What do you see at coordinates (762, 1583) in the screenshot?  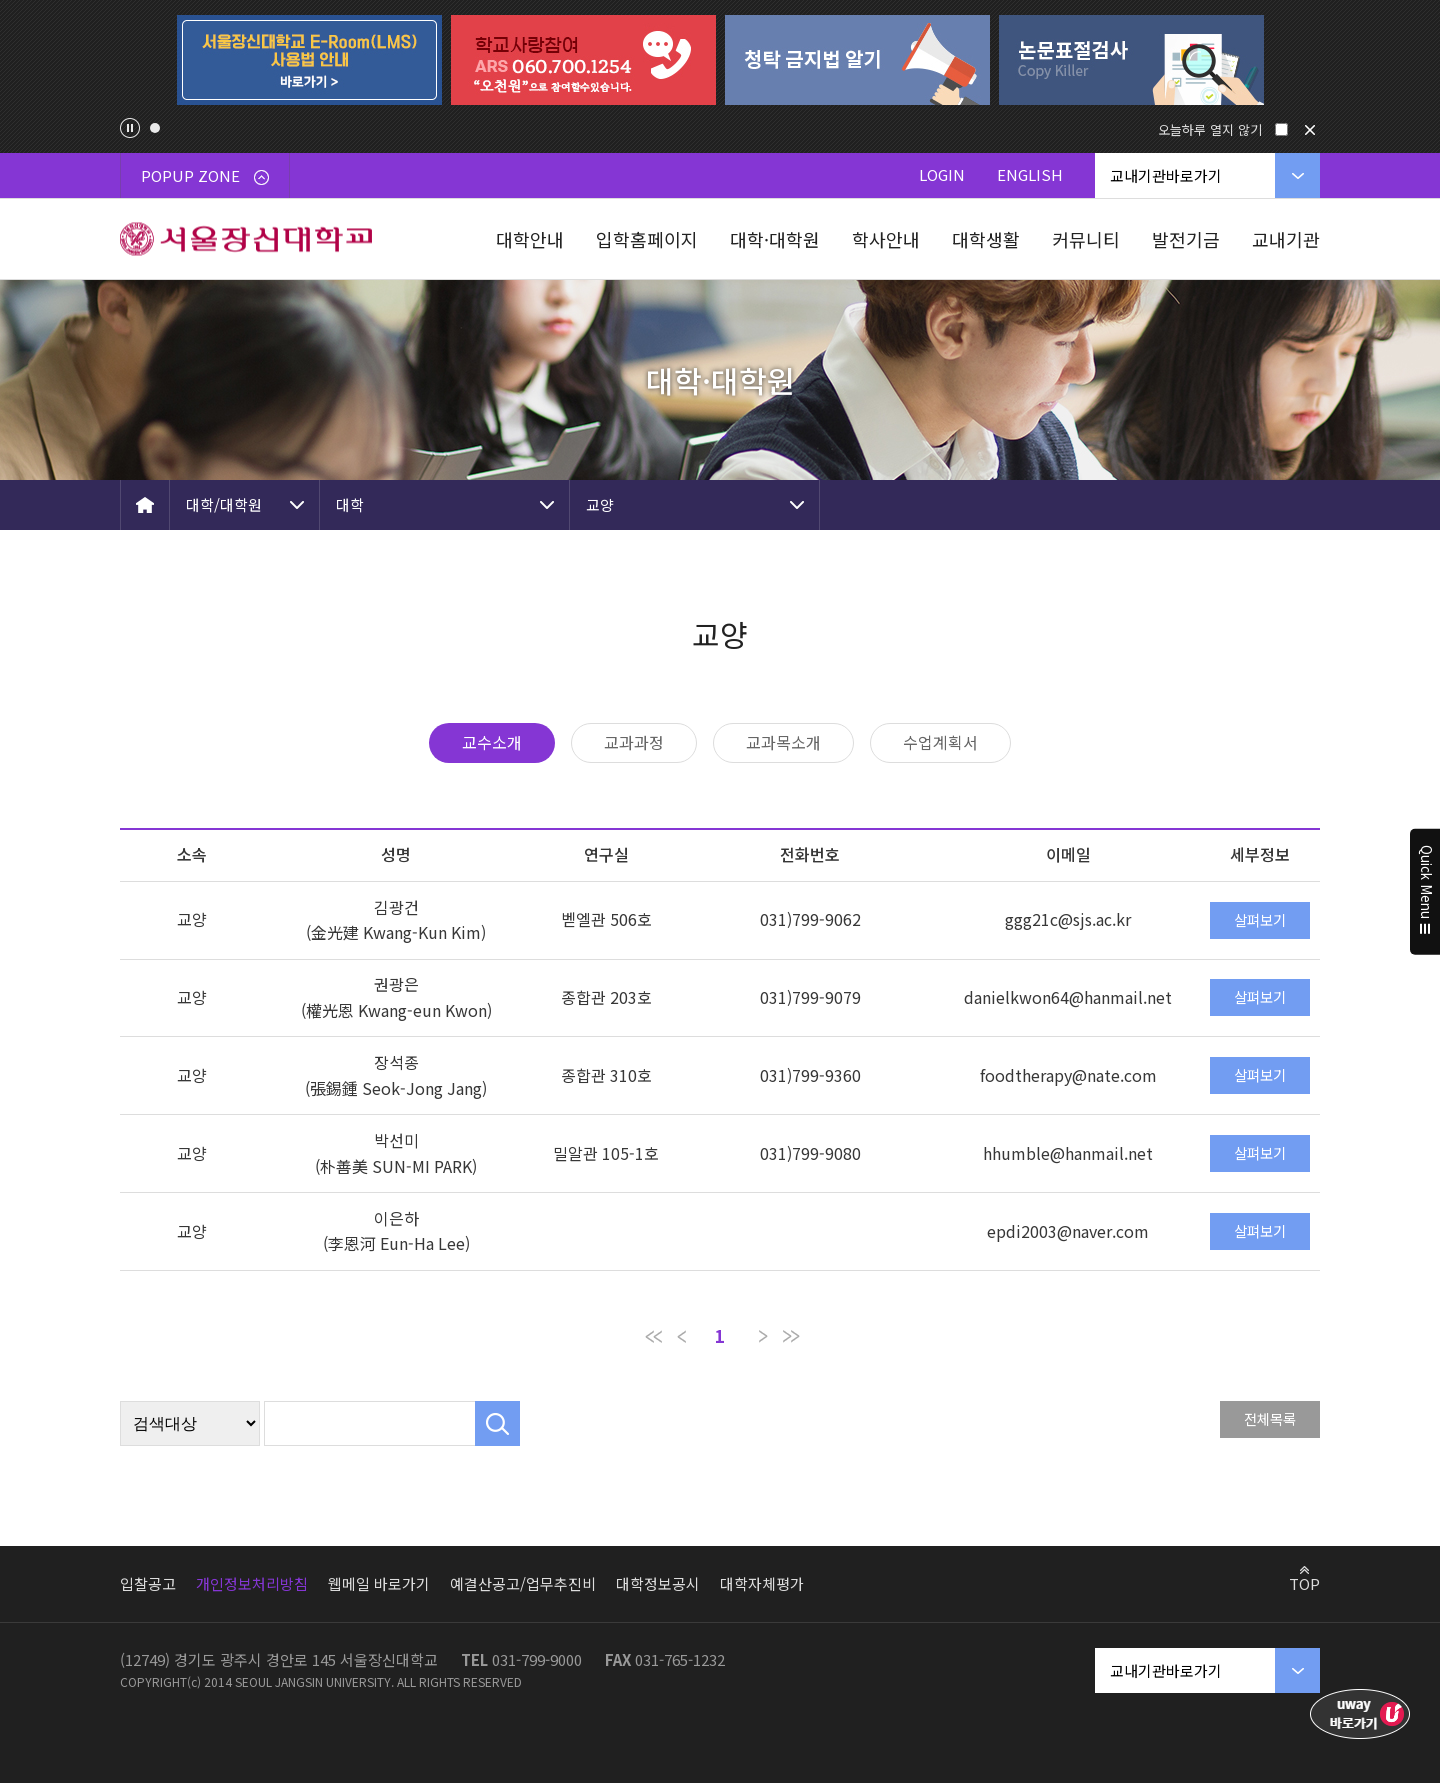 I see `대학자체평가` at bounding box center [762, 1583].